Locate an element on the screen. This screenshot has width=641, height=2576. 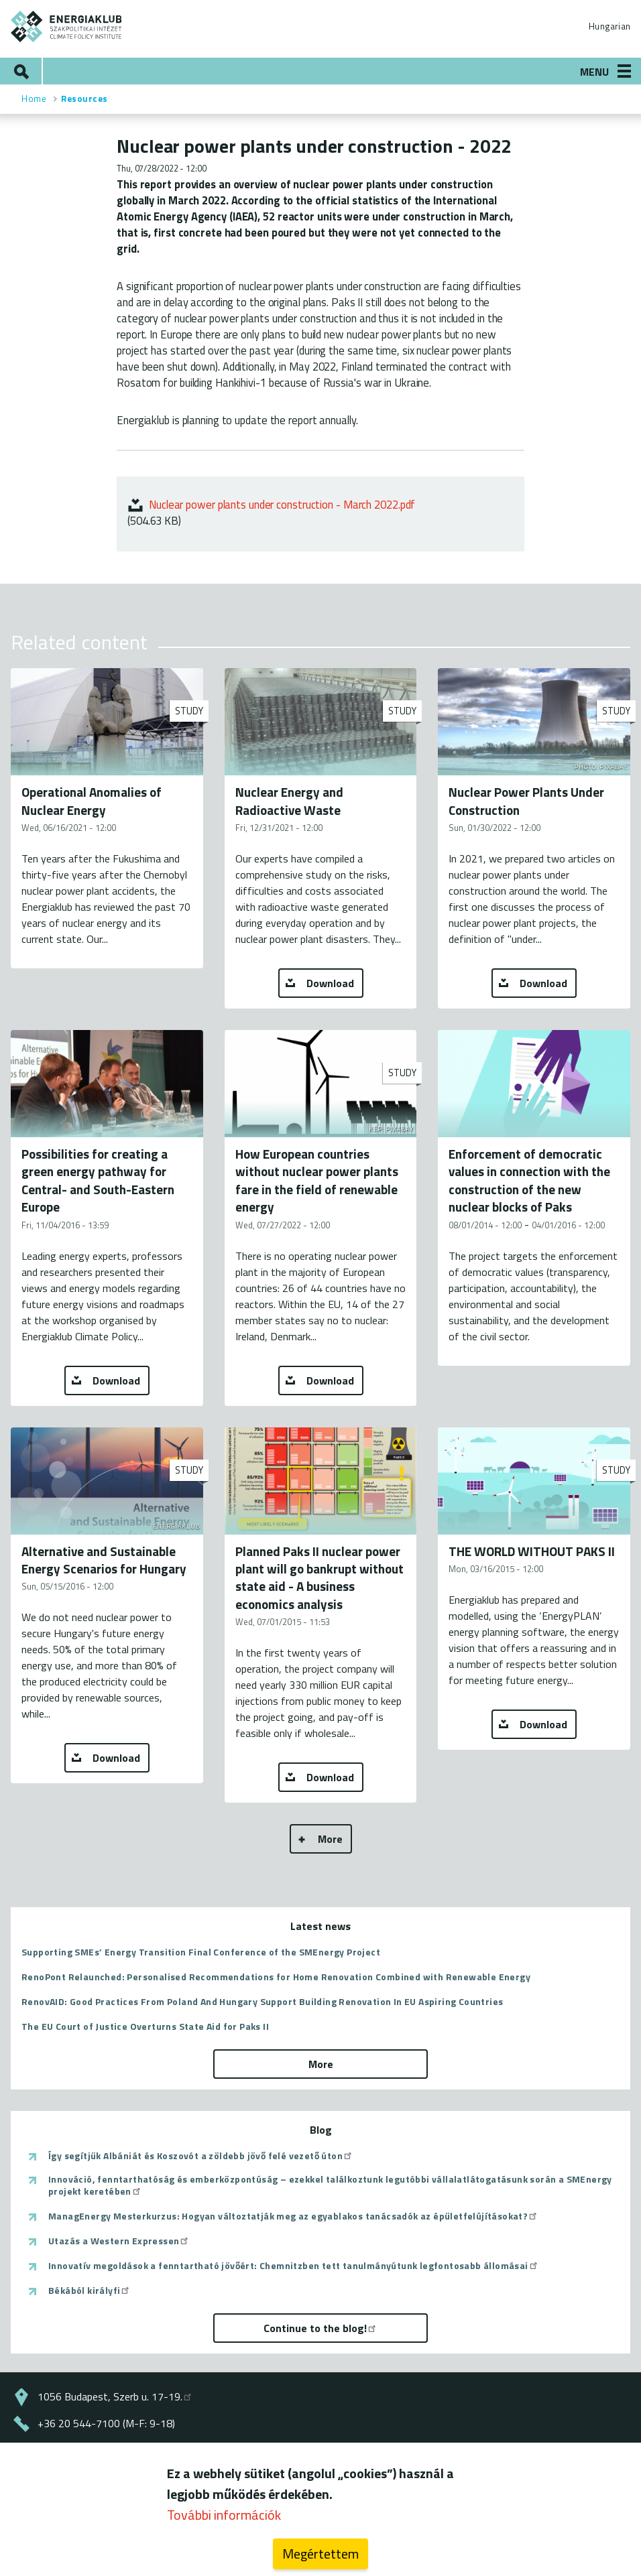
Utazás a Western Expressen is located at coordinates (119, 2241).